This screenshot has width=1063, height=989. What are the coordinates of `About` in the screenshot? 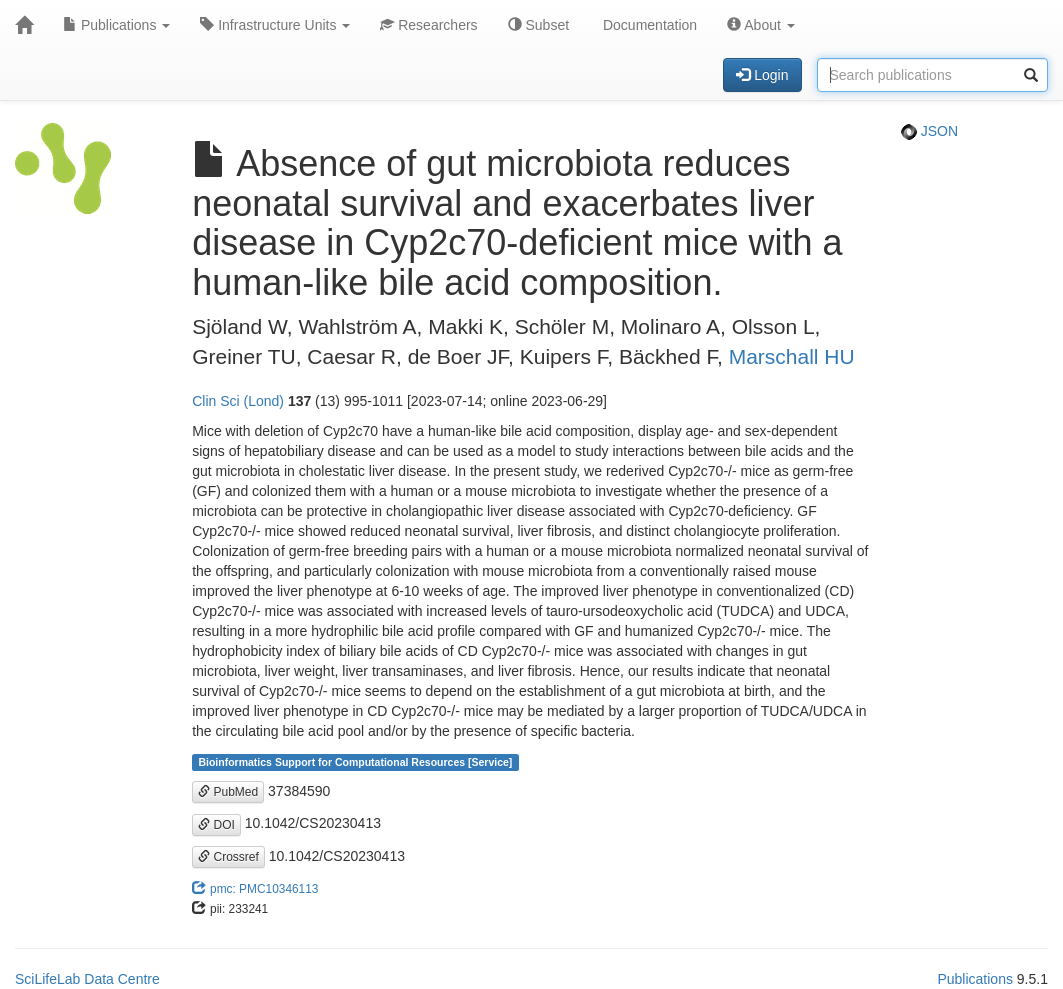 It's located at (761, 25).